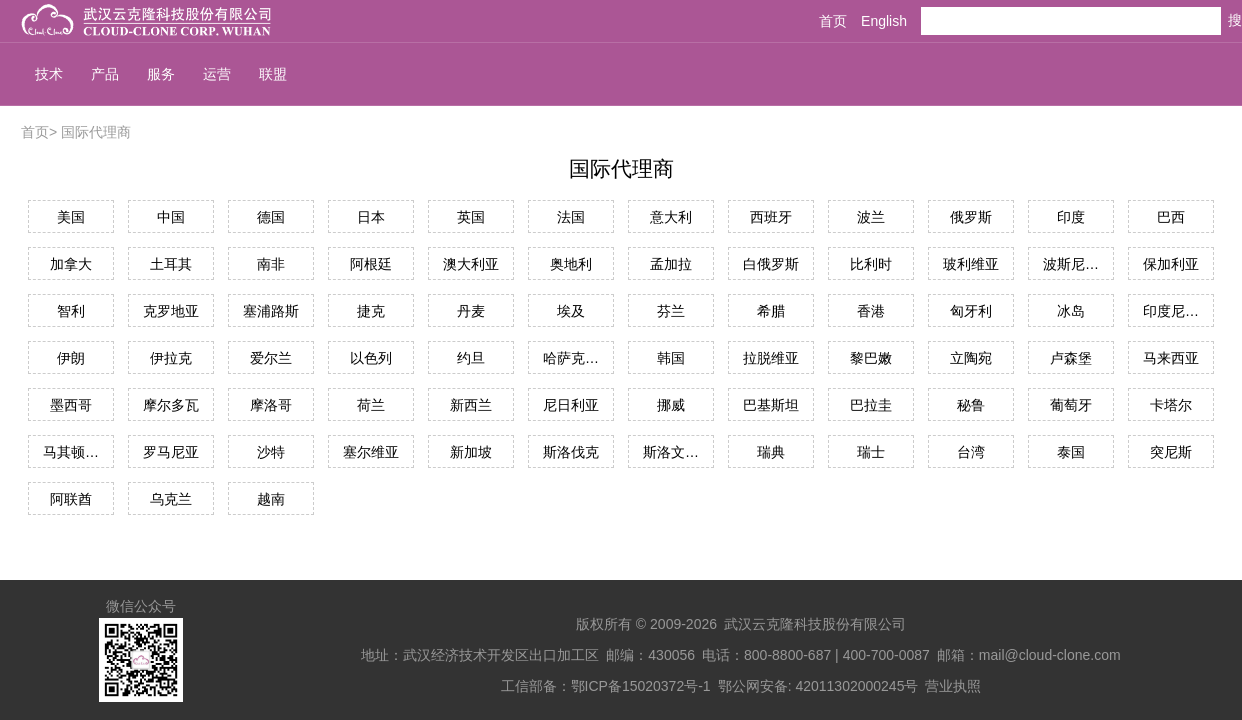 The image size is (1242, 720). Describe the element at coordinates (833, 21) in the screenshot. I see `首页` at that location.